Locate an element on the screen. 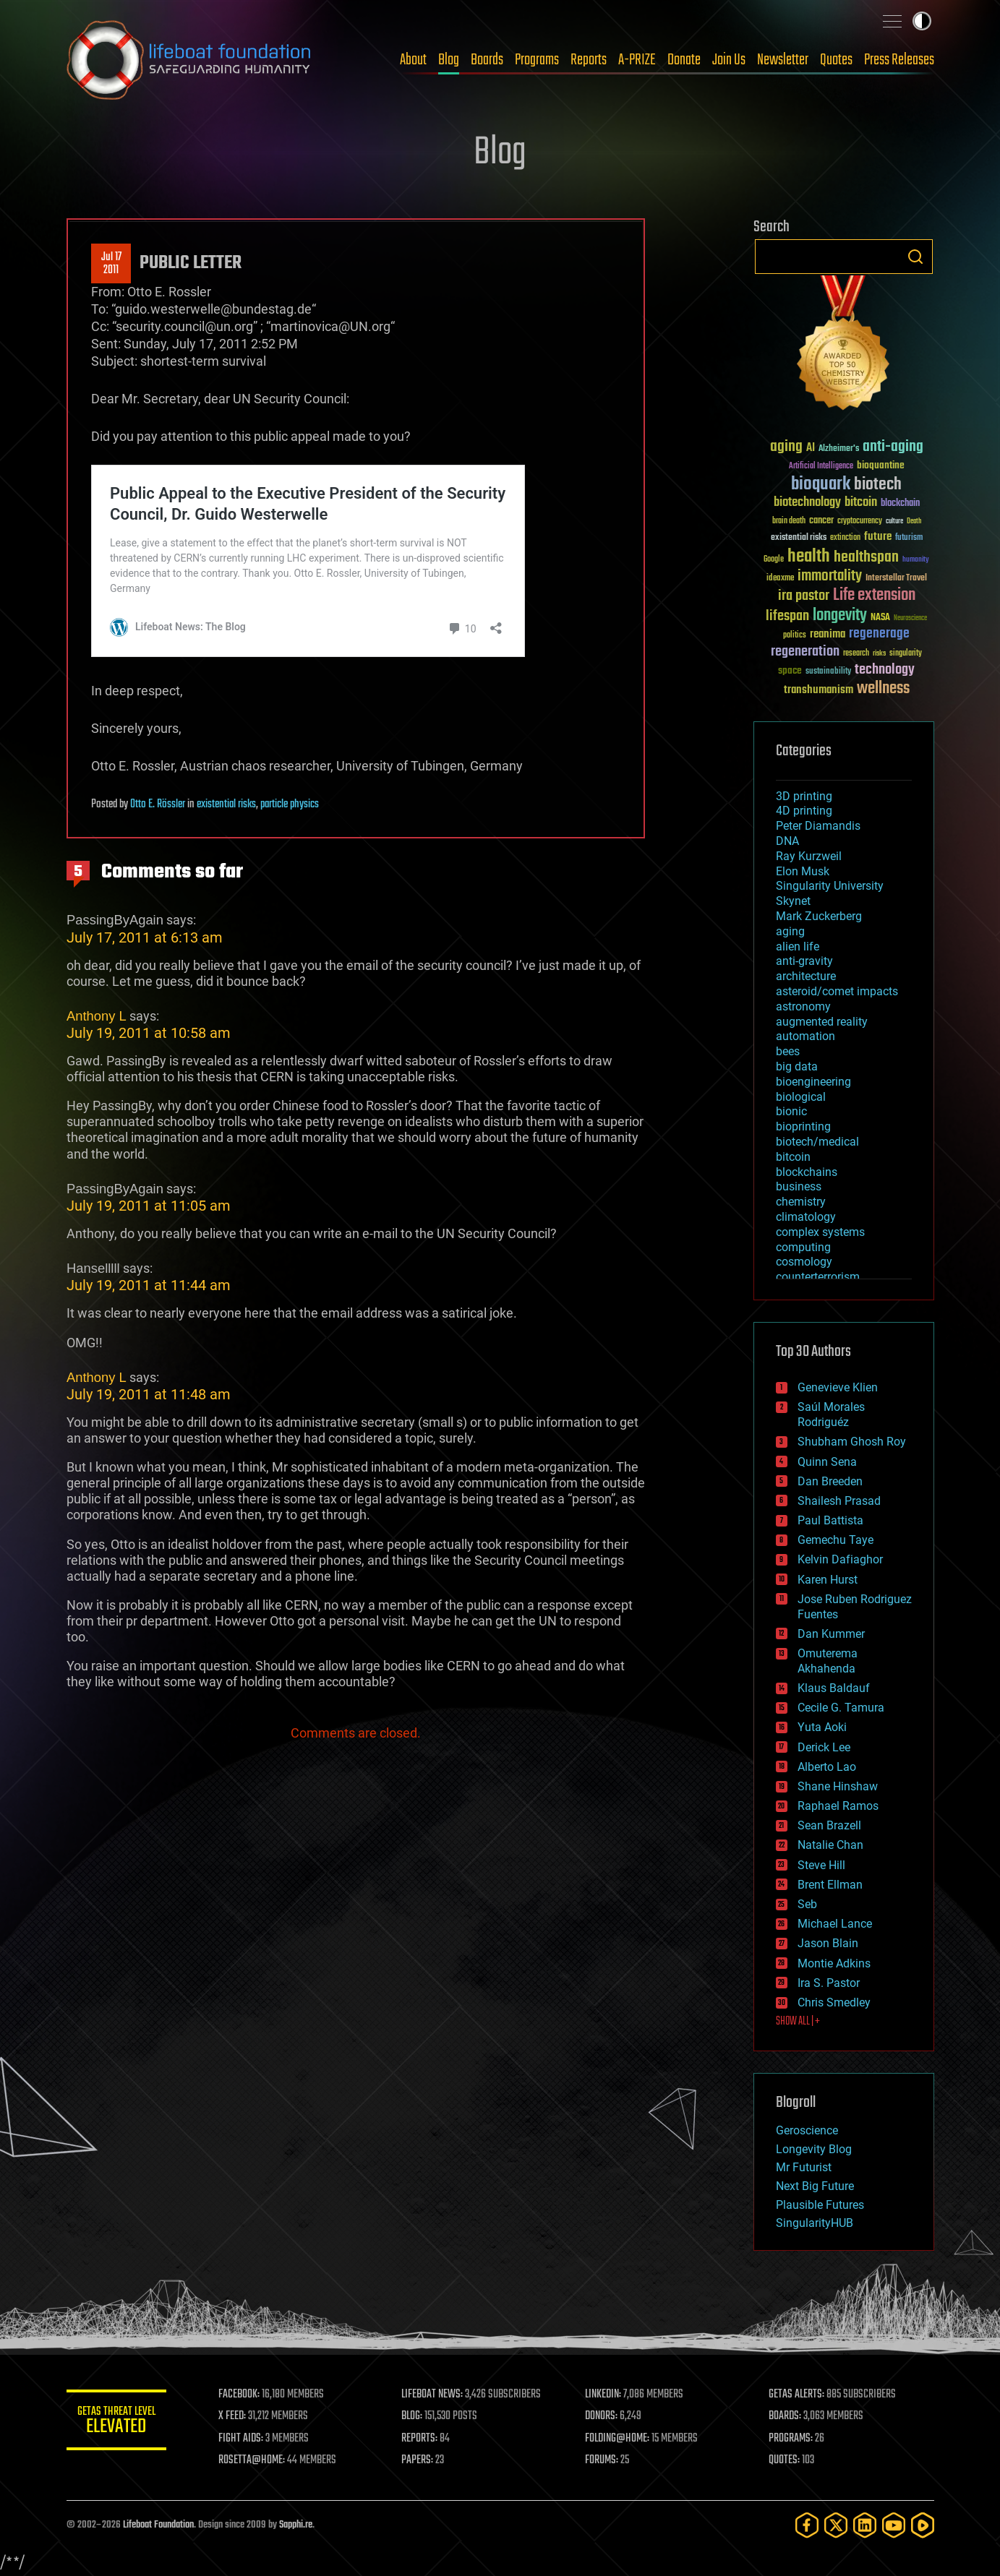  sustainability [sustainability (34 items)] is located at coordinates (828, 672).